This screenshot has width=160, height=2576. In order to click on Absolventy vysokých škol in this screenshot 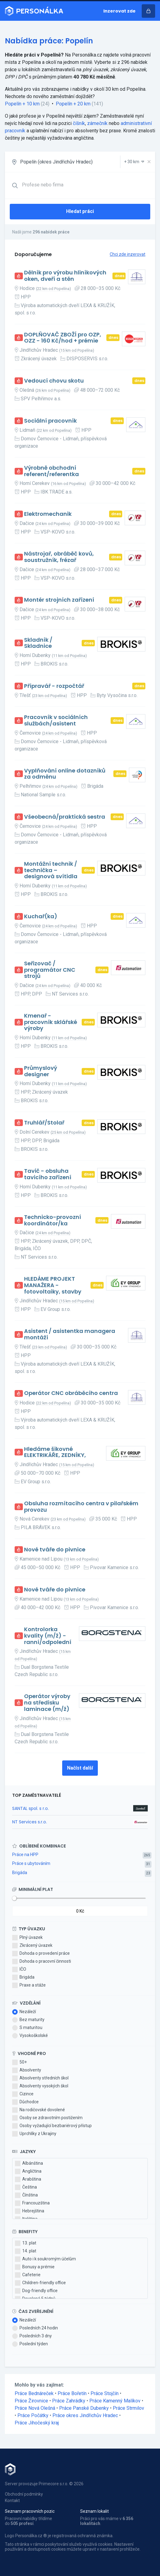, I will do `click(40, 2086)`.